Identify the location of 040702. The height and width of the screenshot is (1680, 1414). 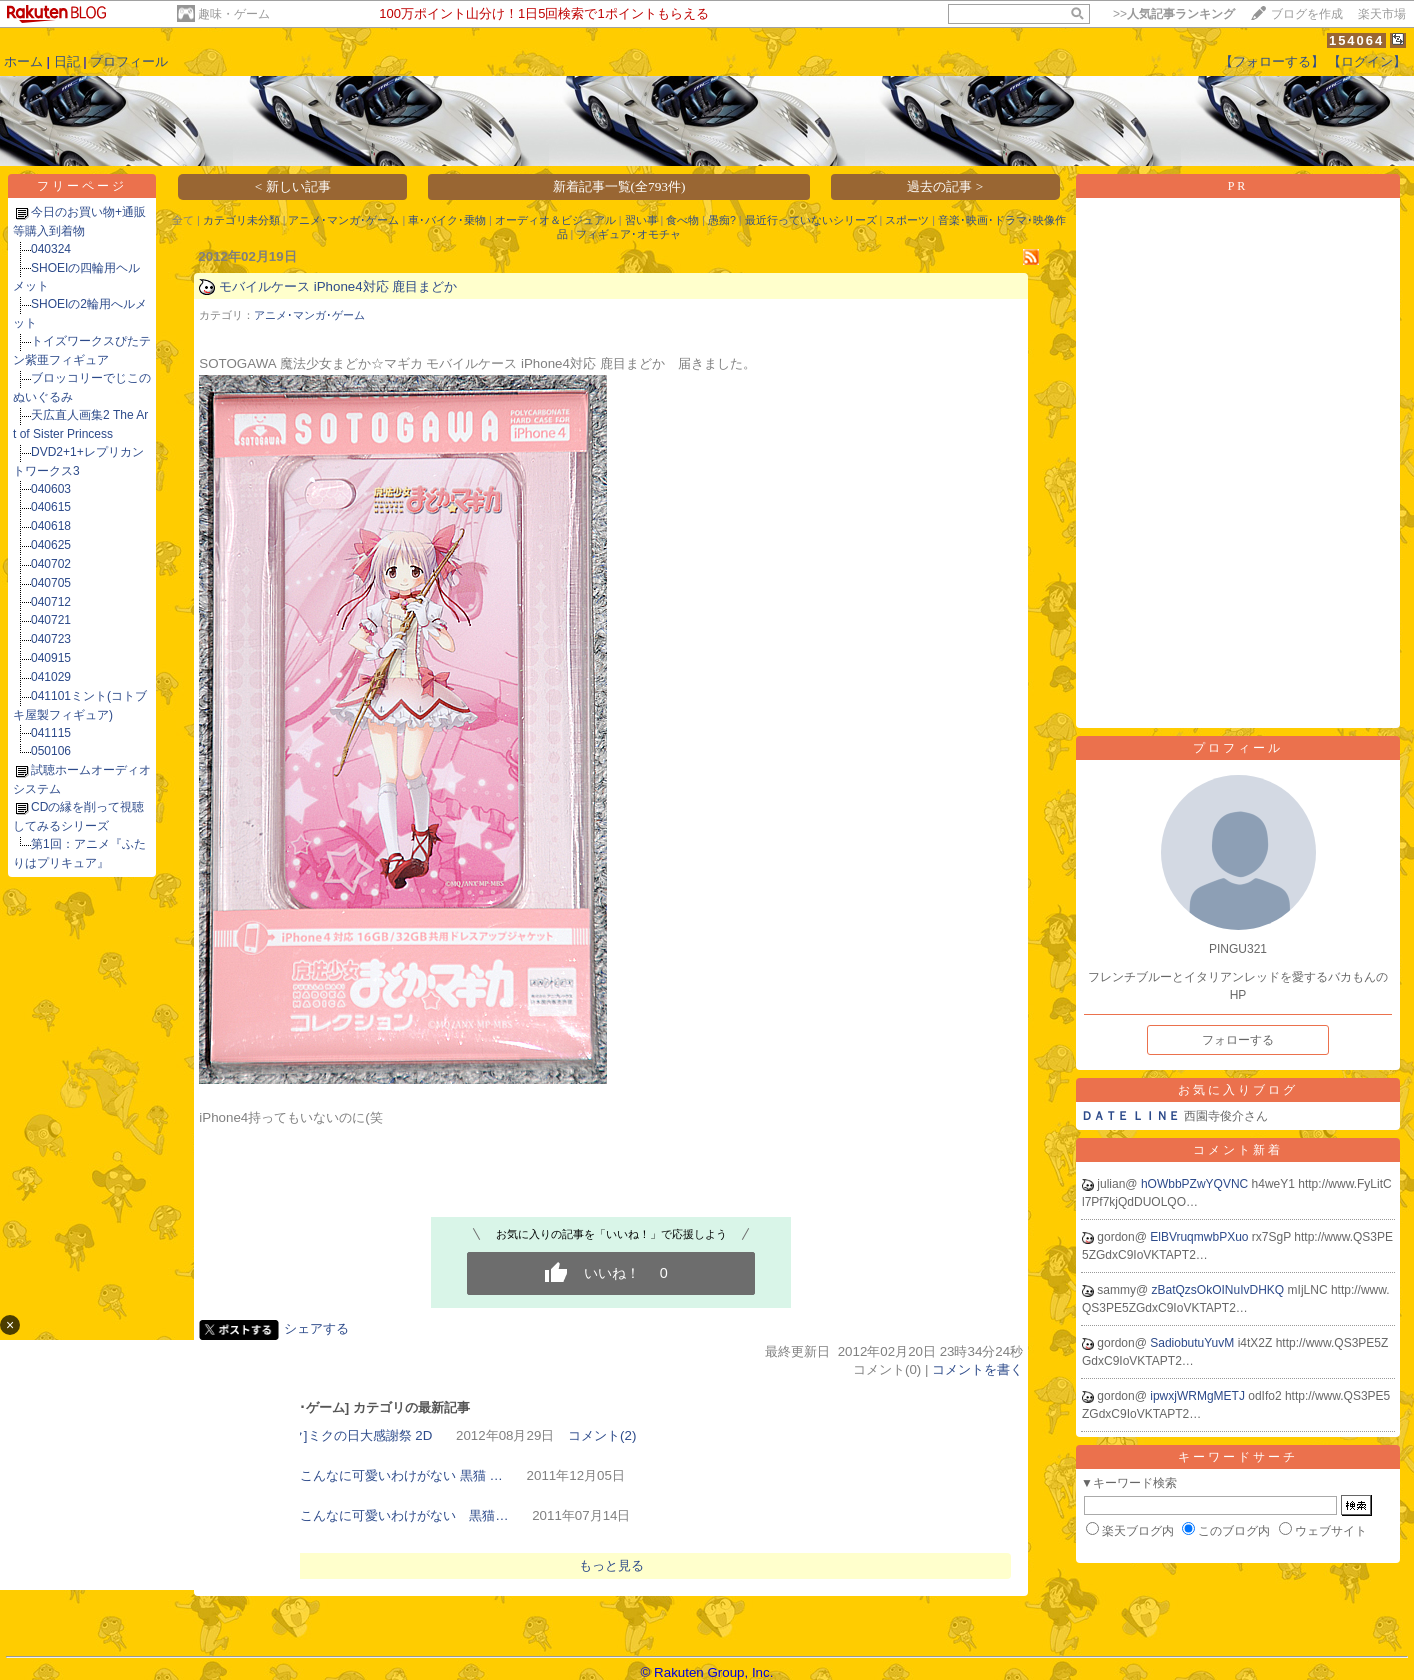
(51, 564).